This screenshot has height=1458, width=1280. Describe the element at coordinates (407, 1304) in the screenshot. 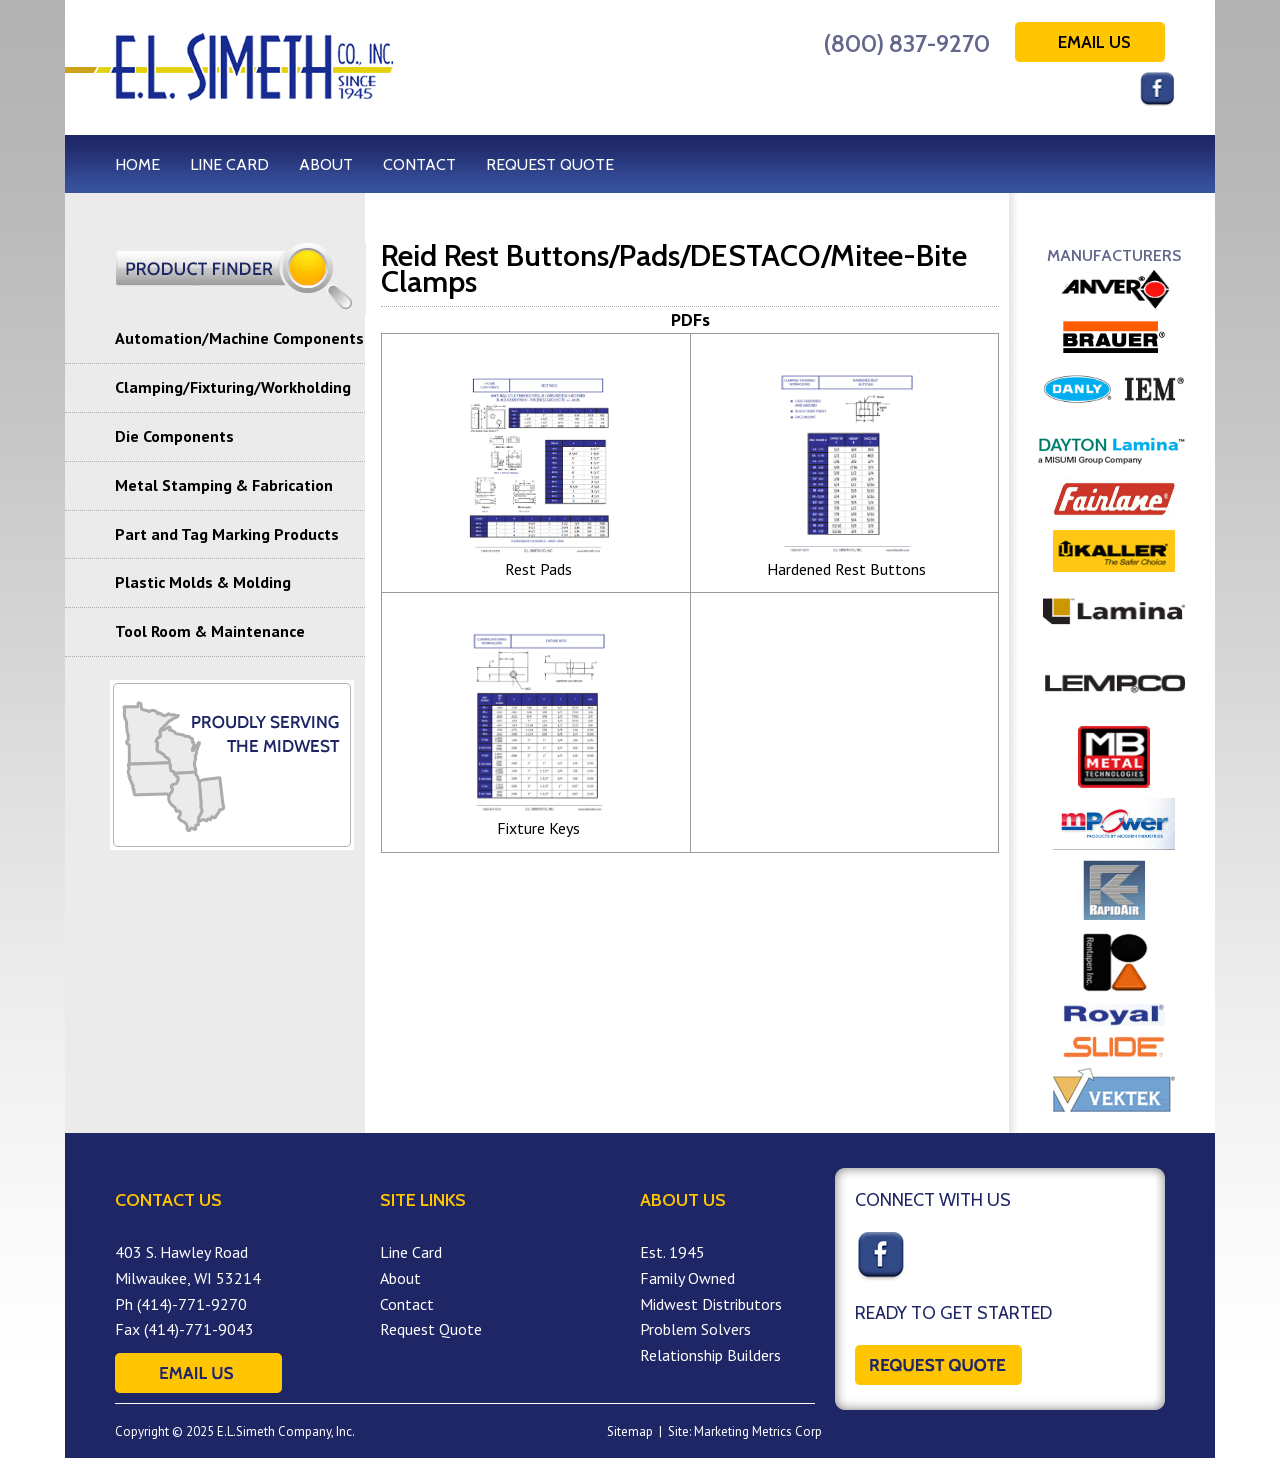

I see `Contact` at that location.